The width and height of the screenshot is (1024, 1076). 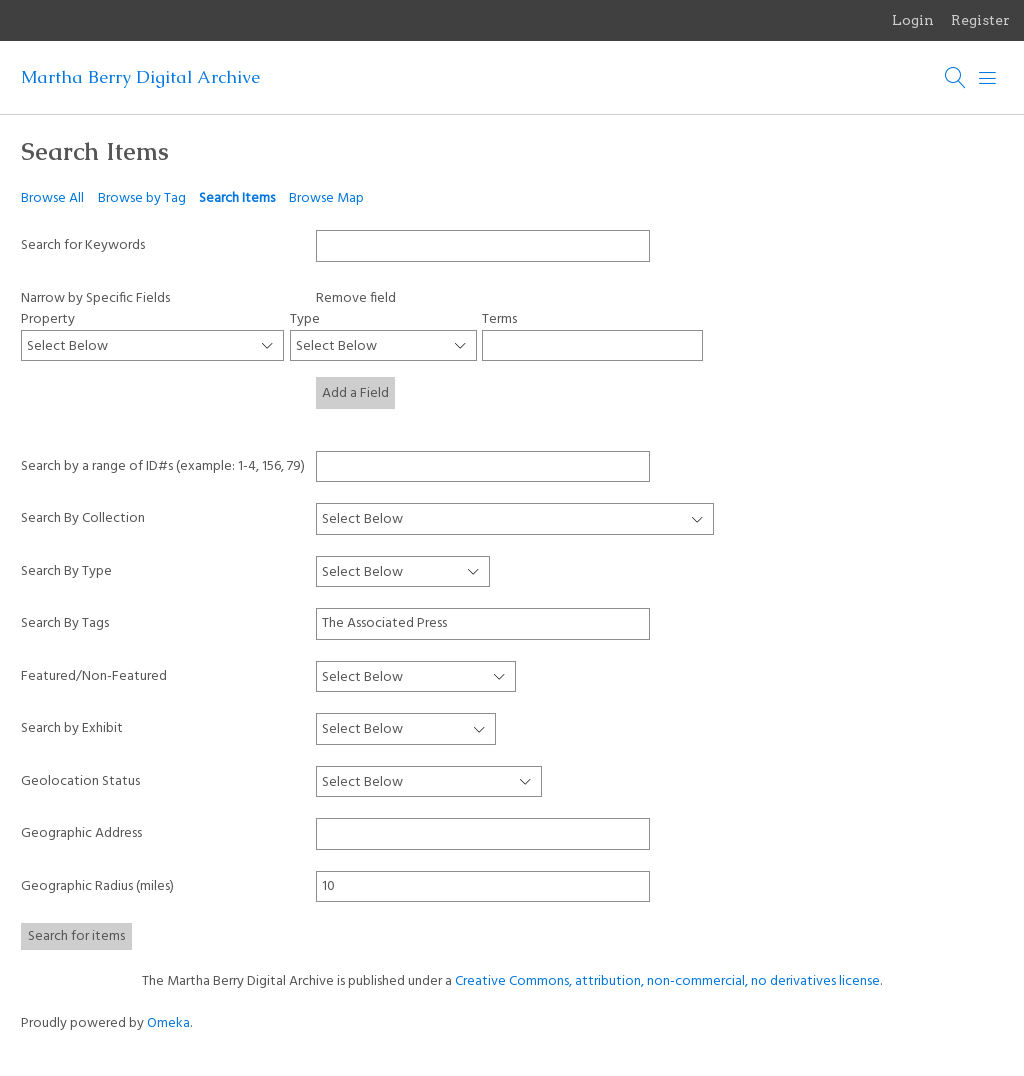 What do you see at coordinates (94, 676) in the screenshot?
I see `Featured/Non-Featured` at bounding box center [94, 676].